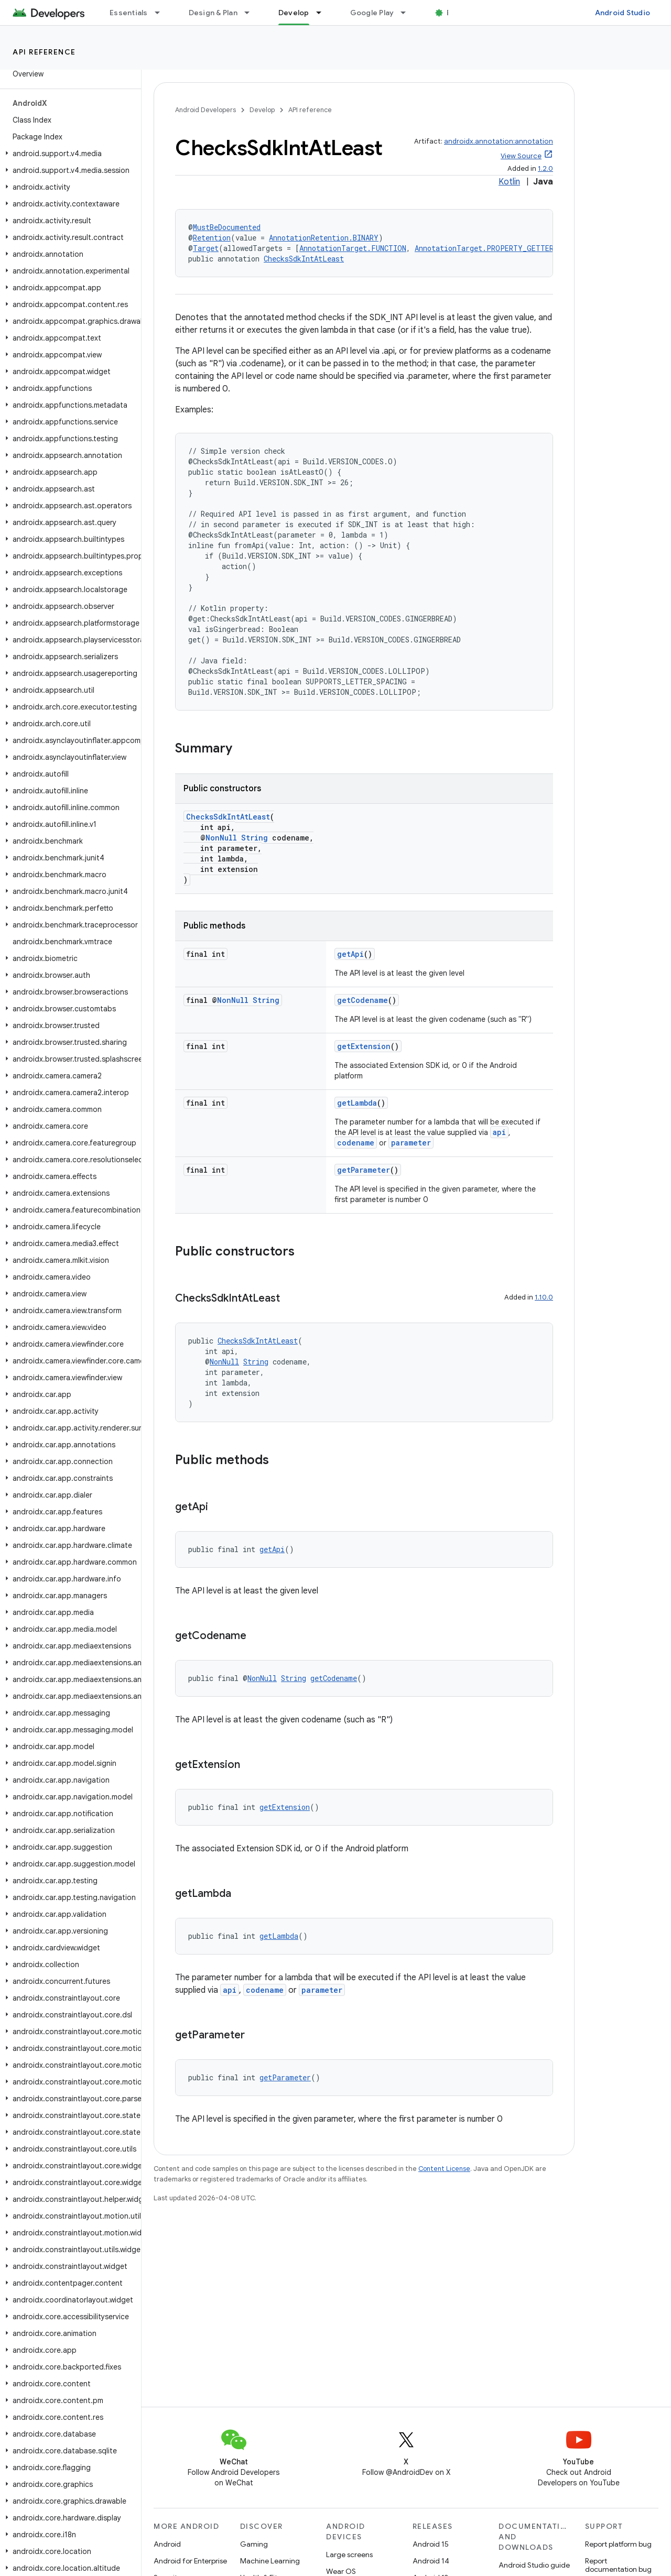 This screenshot has width=671, height=2576. Describe the element at coordinates (544, 1297) in the screenshot. I see `1.10.0` at that location.